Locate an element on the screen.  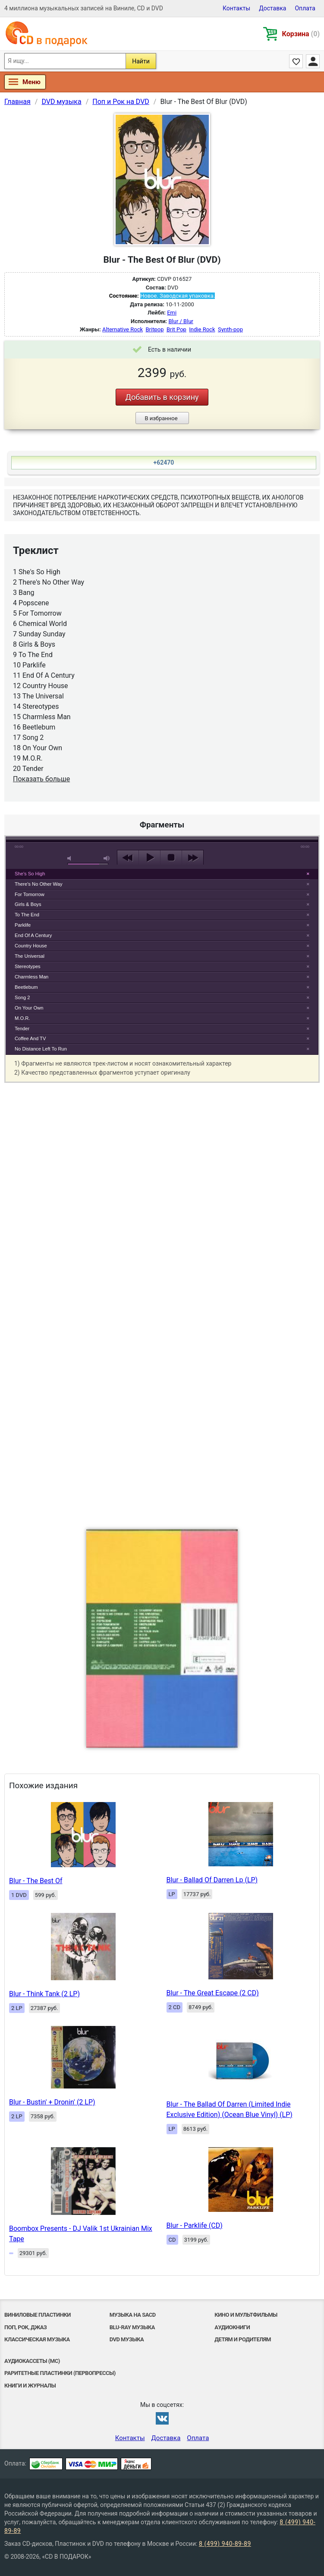
Indie Rock is located at coordinates (202, 329).